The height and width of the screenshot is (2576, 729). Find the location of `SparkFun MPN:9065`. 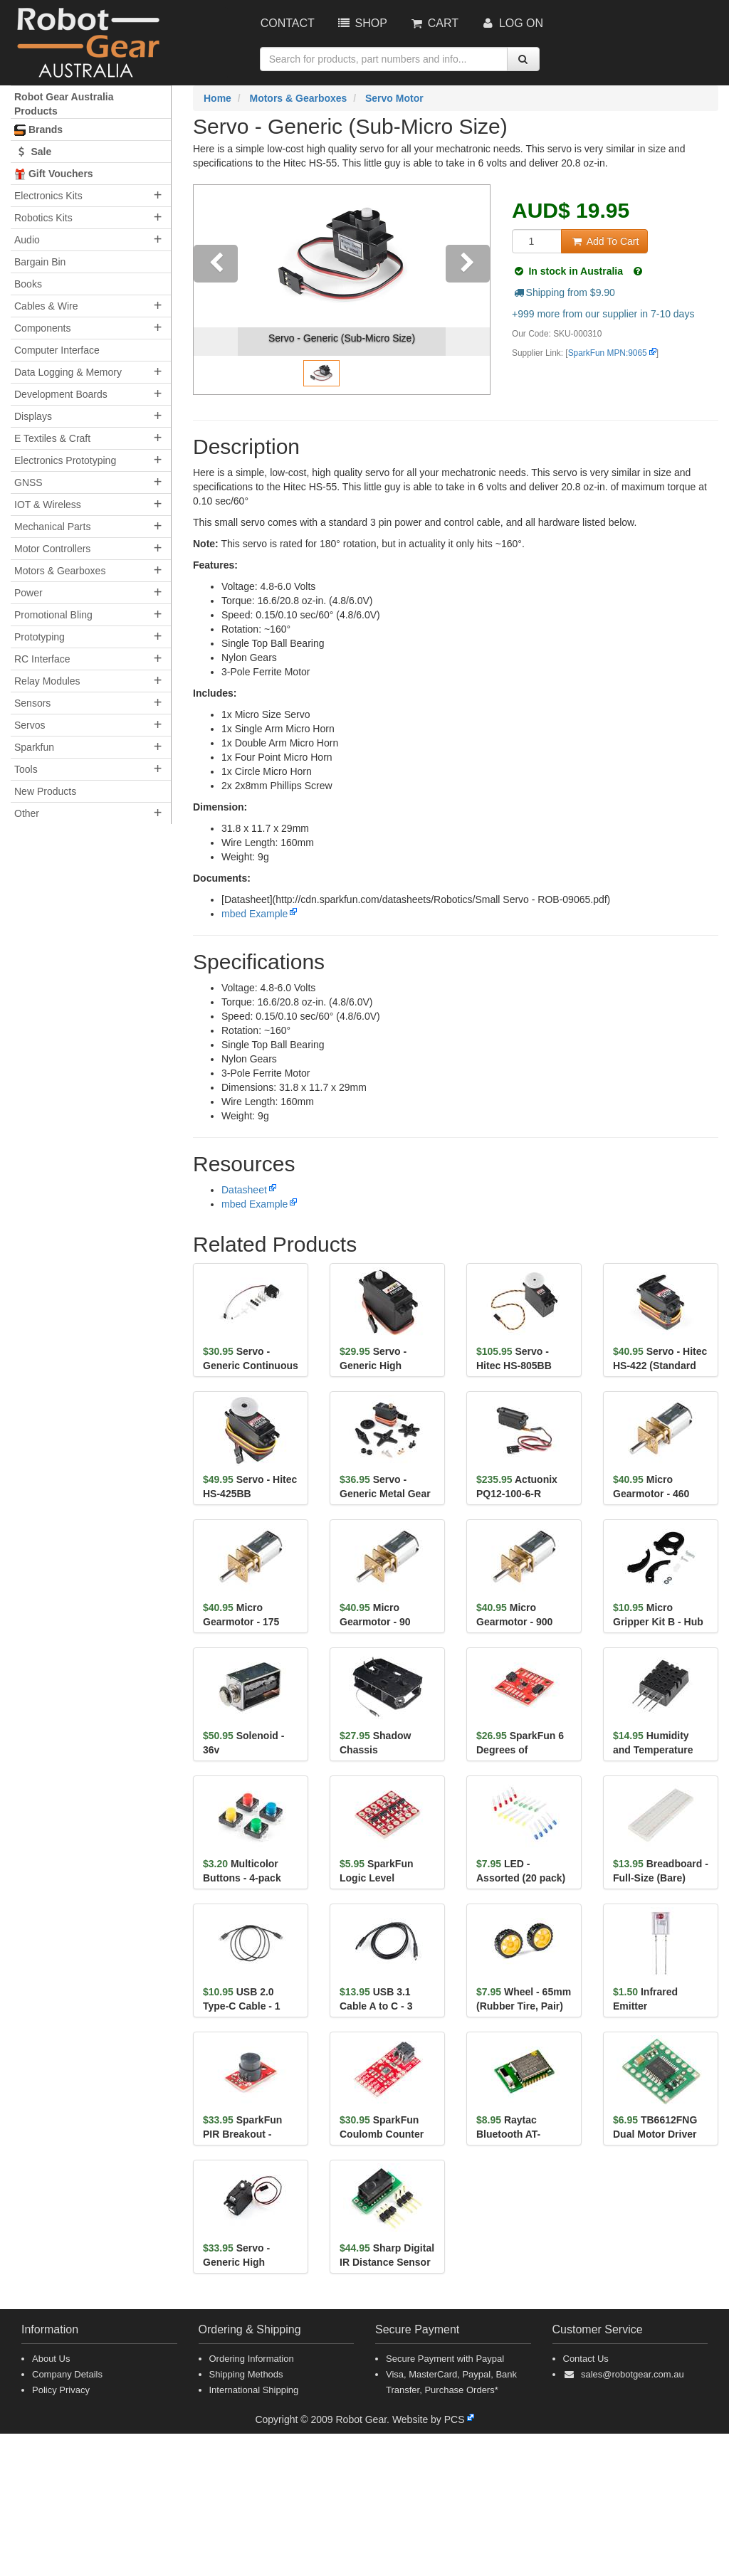

SparkFun MPN:9065 is located at coordinates (607, 353).